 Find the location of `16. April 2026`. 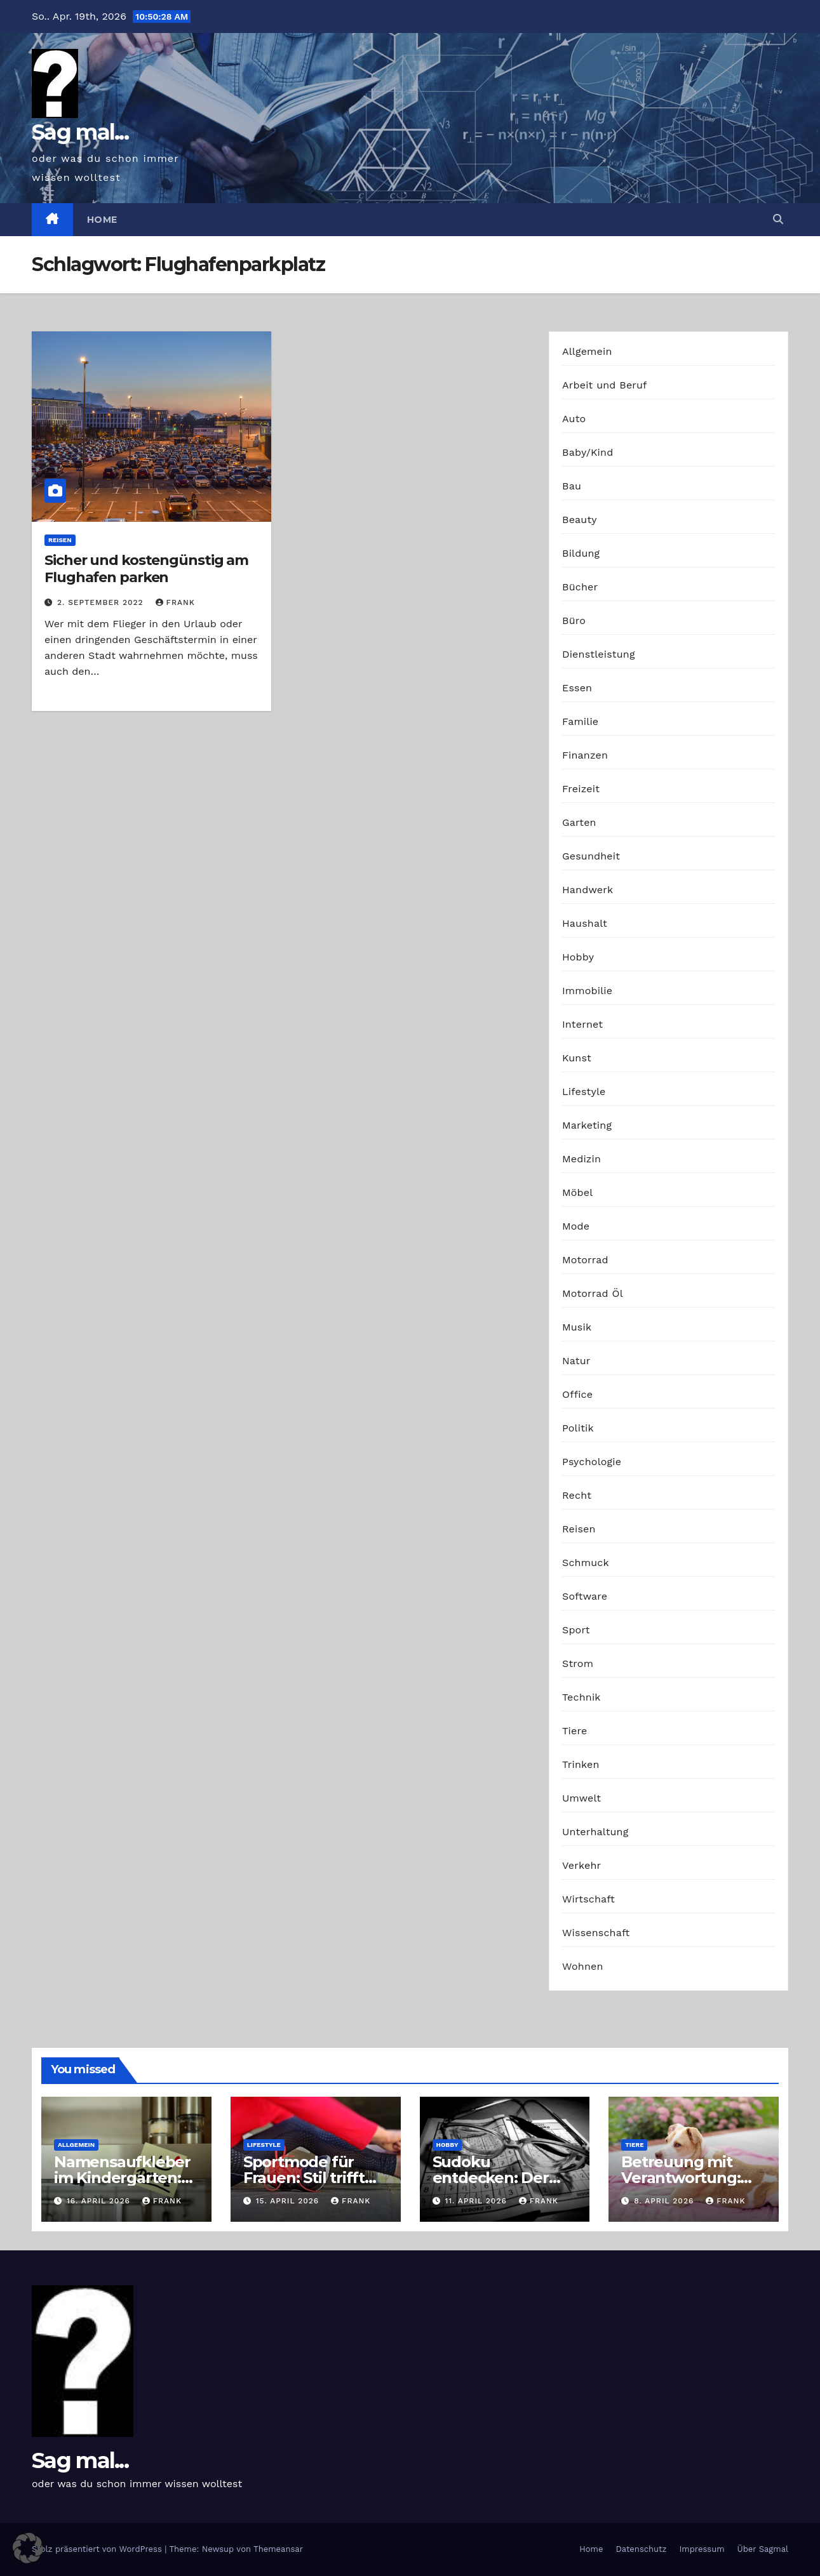

16. April 2026 is located at coordinates (100, 2200).